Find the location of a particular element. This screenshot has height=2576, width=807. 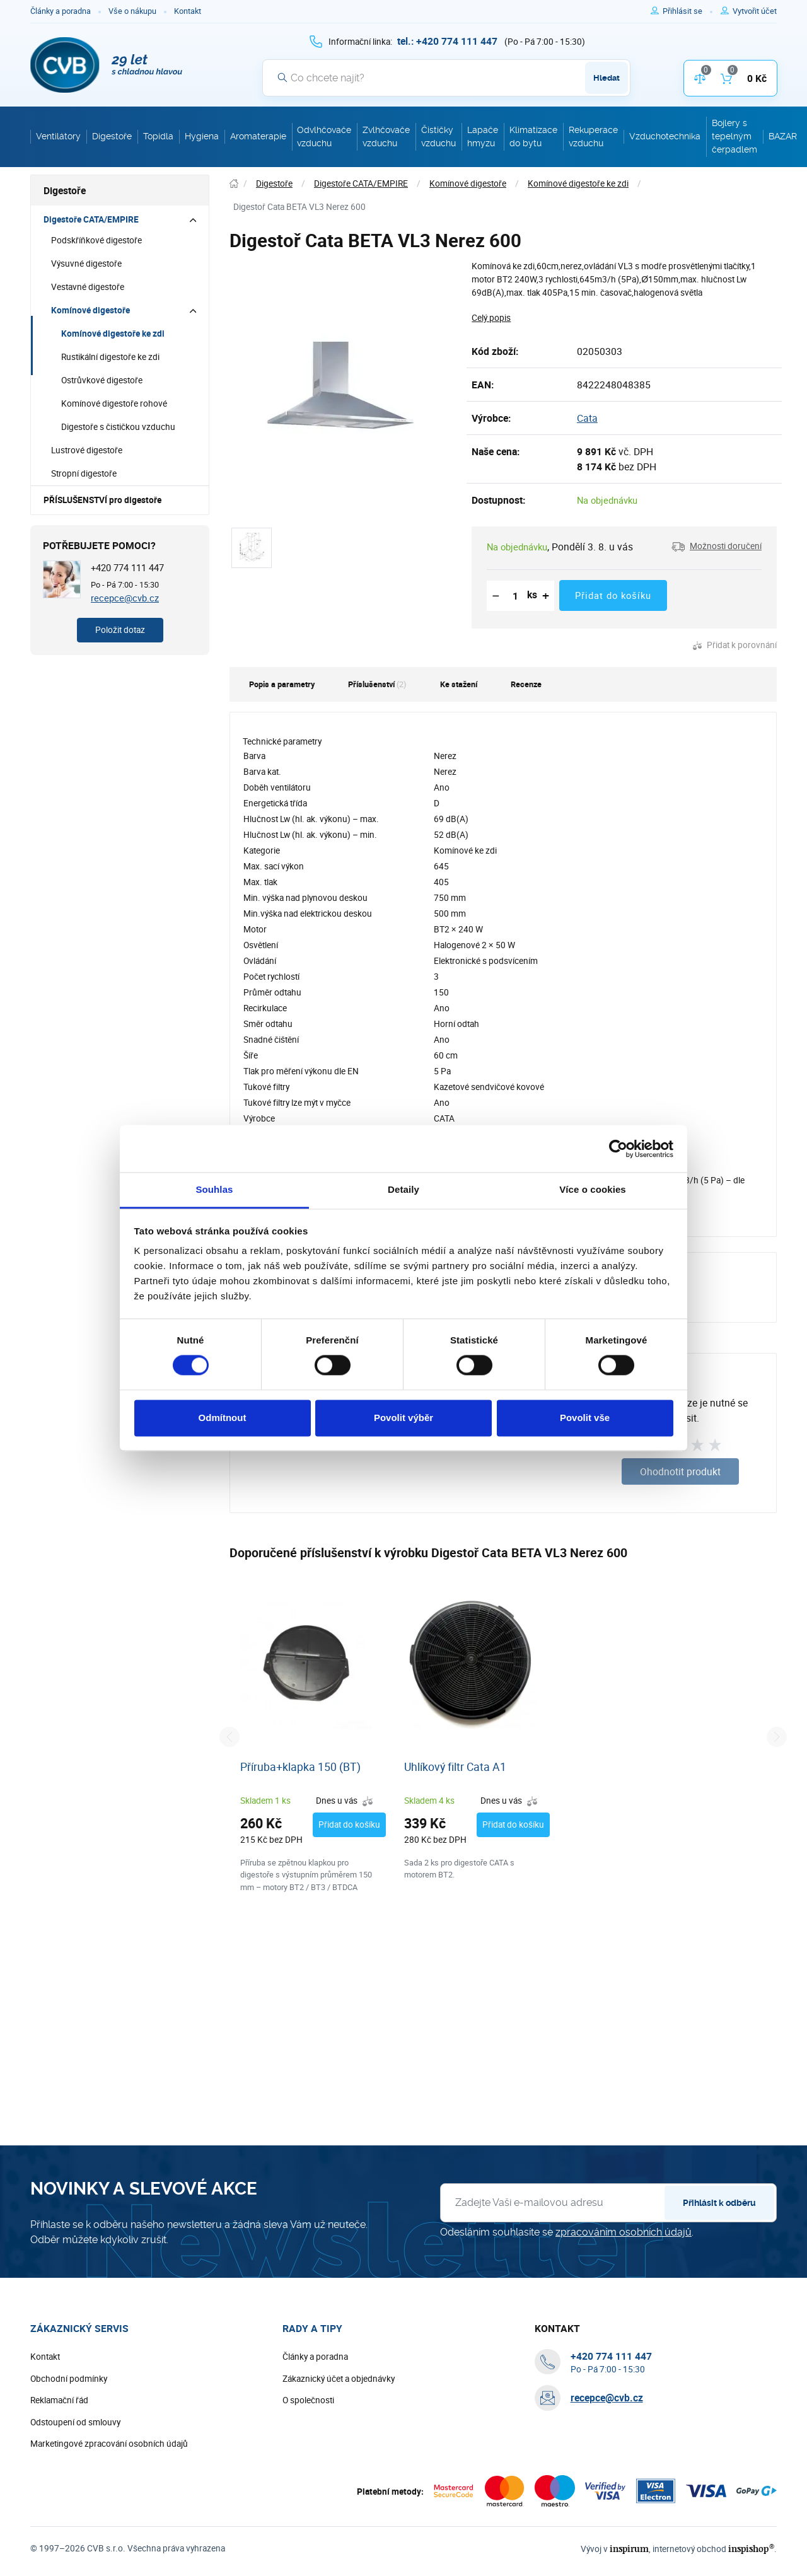

Vše o nákupu is located at coordinates (132, 11).